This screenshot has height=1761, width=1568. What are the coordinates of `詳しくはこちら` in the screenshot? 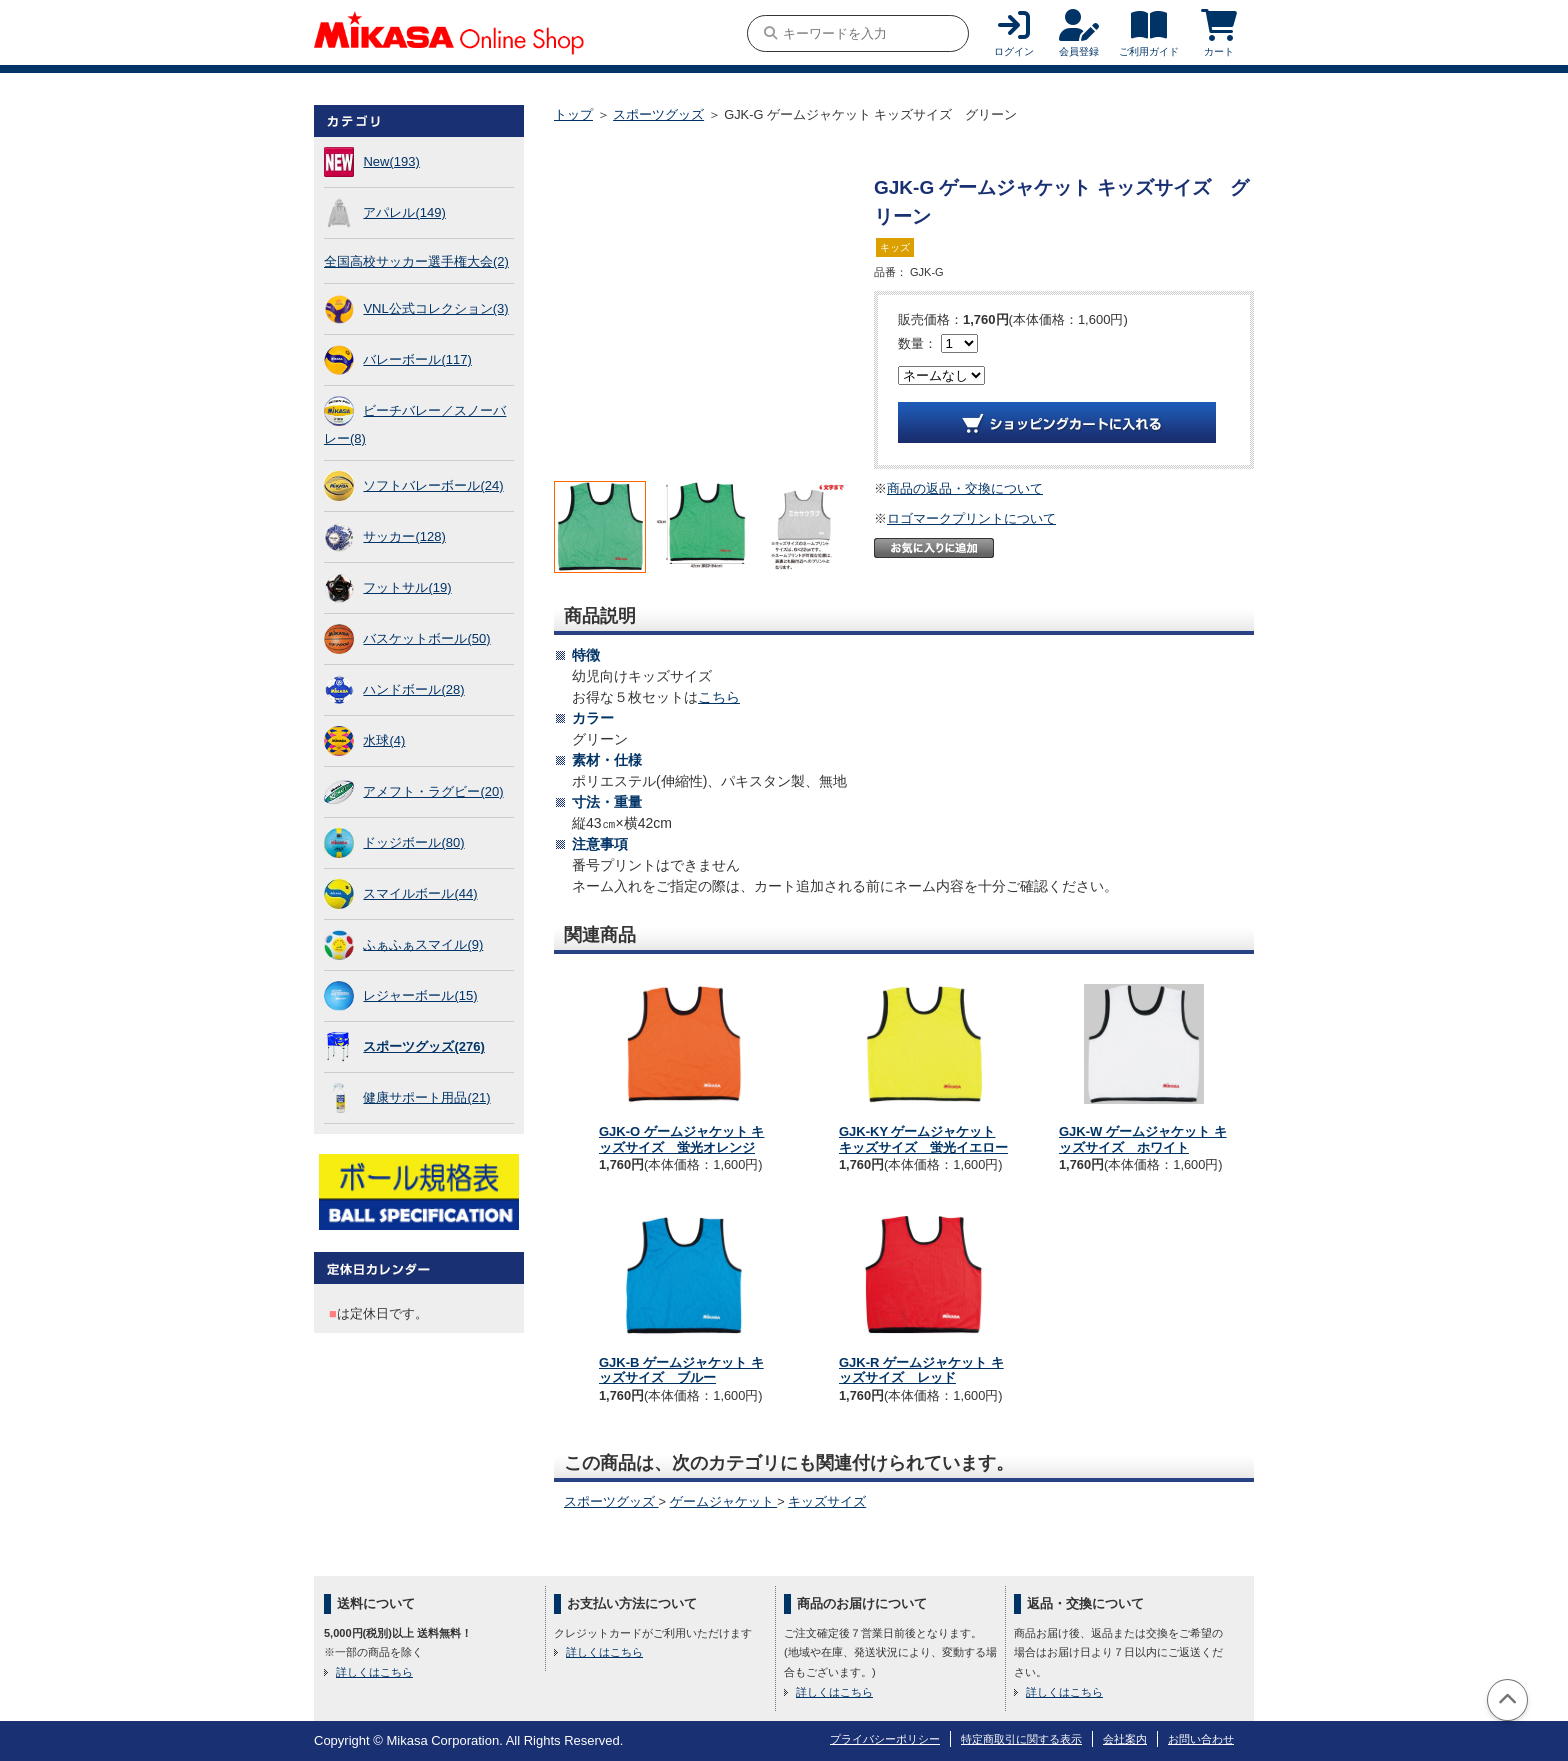 It's located at (374, 1672).